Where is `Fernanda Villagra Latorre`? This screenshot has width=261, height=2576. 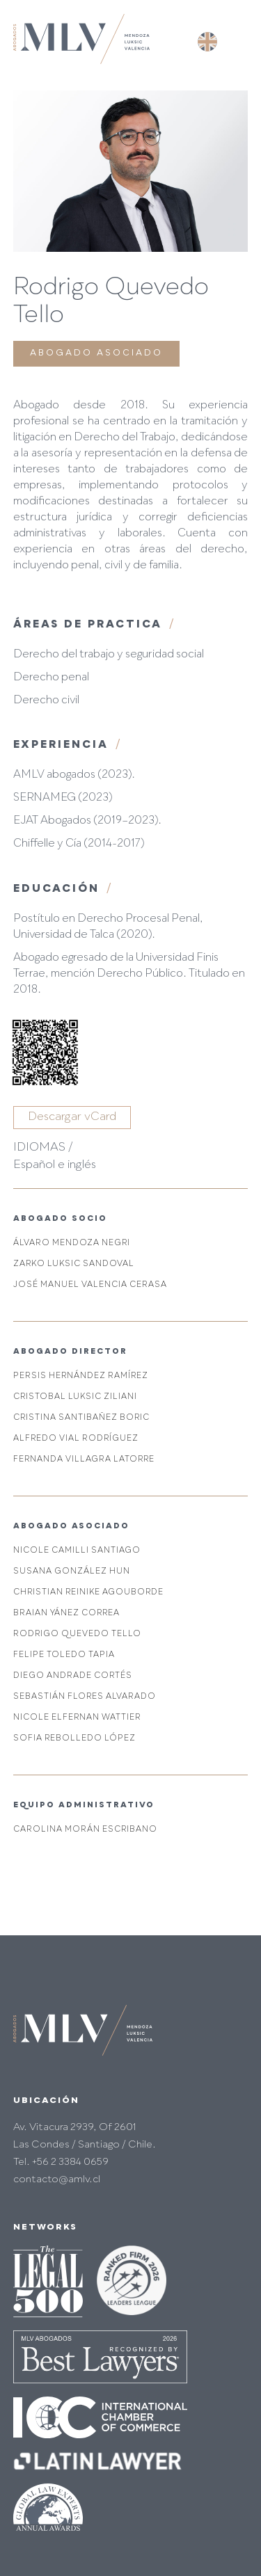 Fernanda Villagra Latorre is located at coordinates (84, 1460).